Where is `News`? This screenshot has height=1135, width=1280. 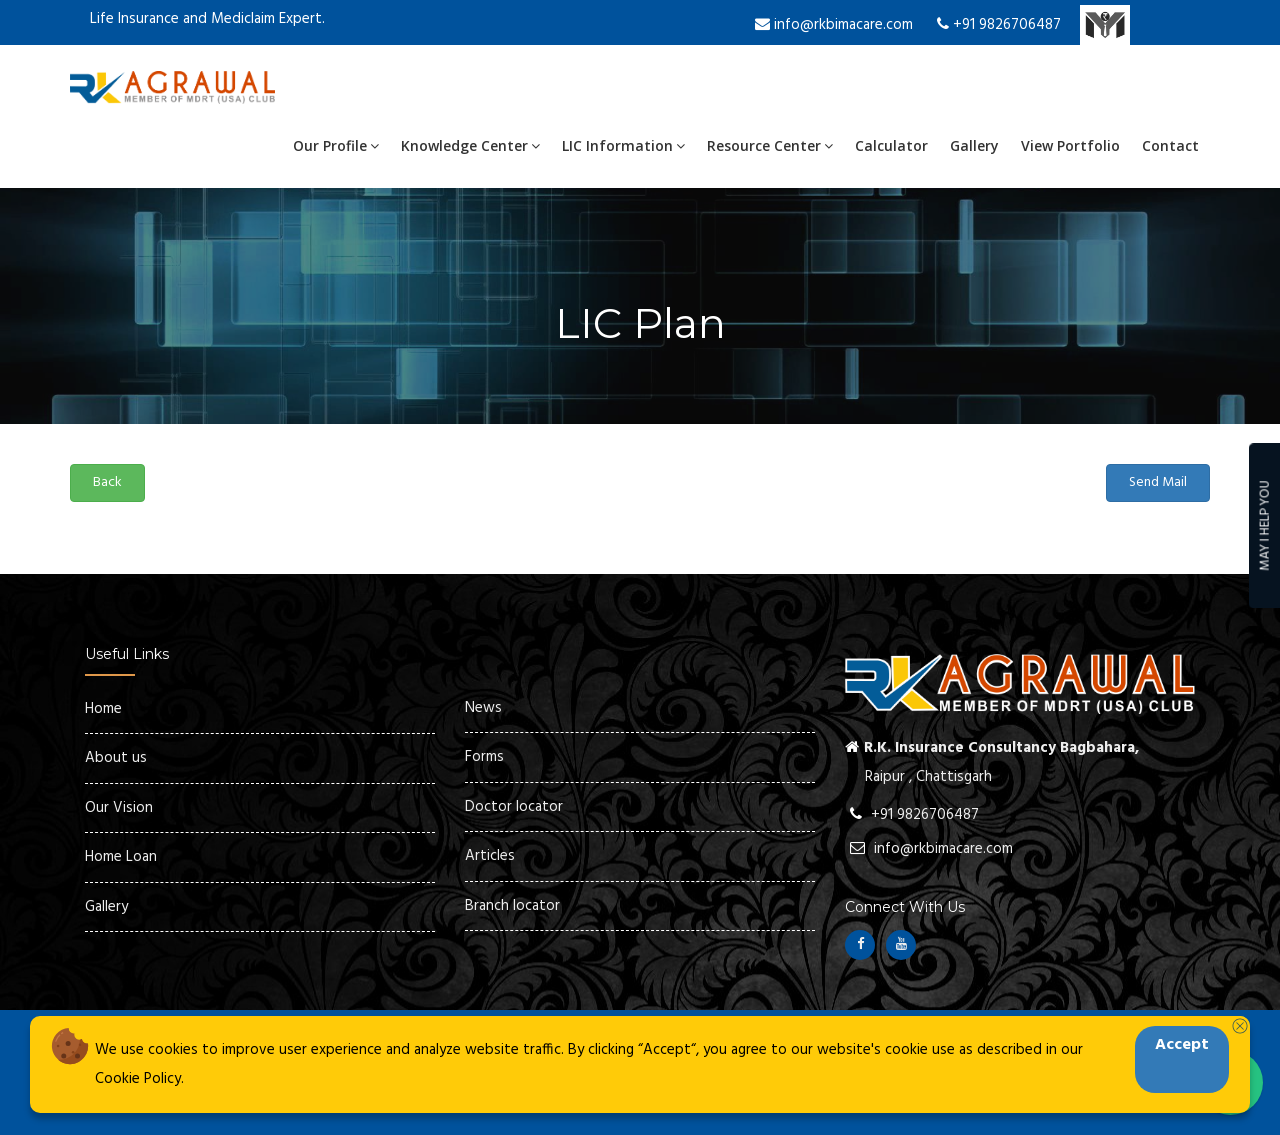
News is located at coordinates (483, 708).